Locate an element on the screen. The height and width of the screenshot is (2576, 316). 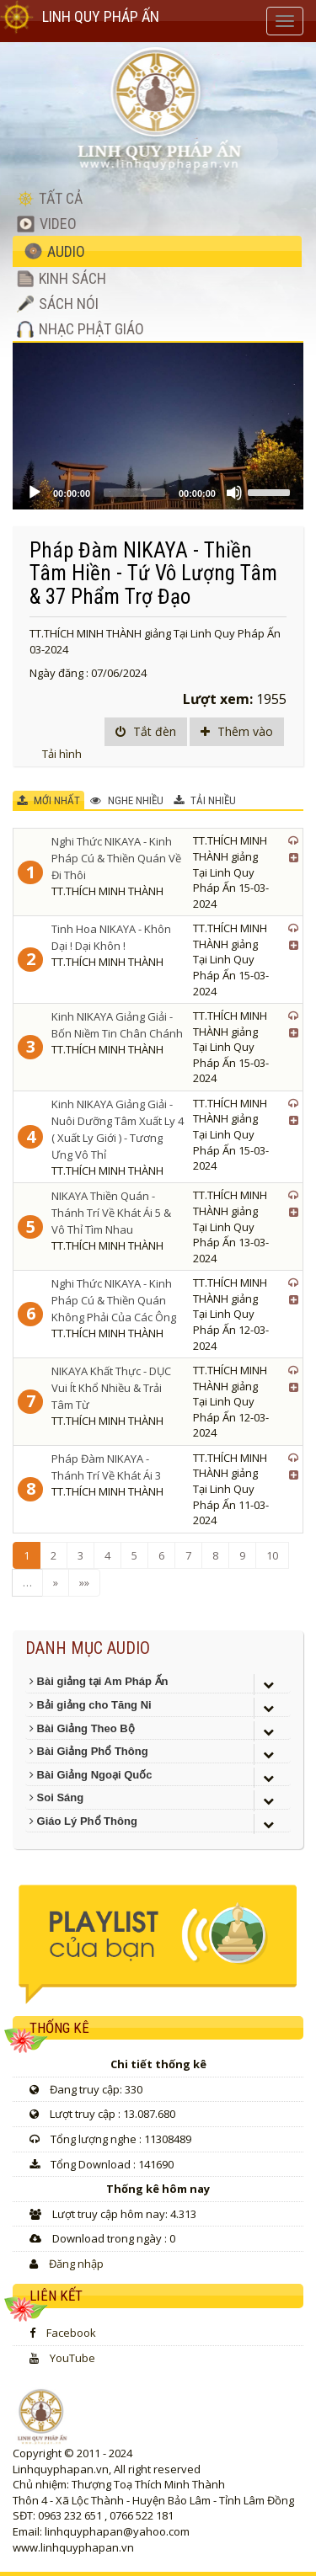
Giáo Lý Phổ Thông is located at coordinates (83, 1821).